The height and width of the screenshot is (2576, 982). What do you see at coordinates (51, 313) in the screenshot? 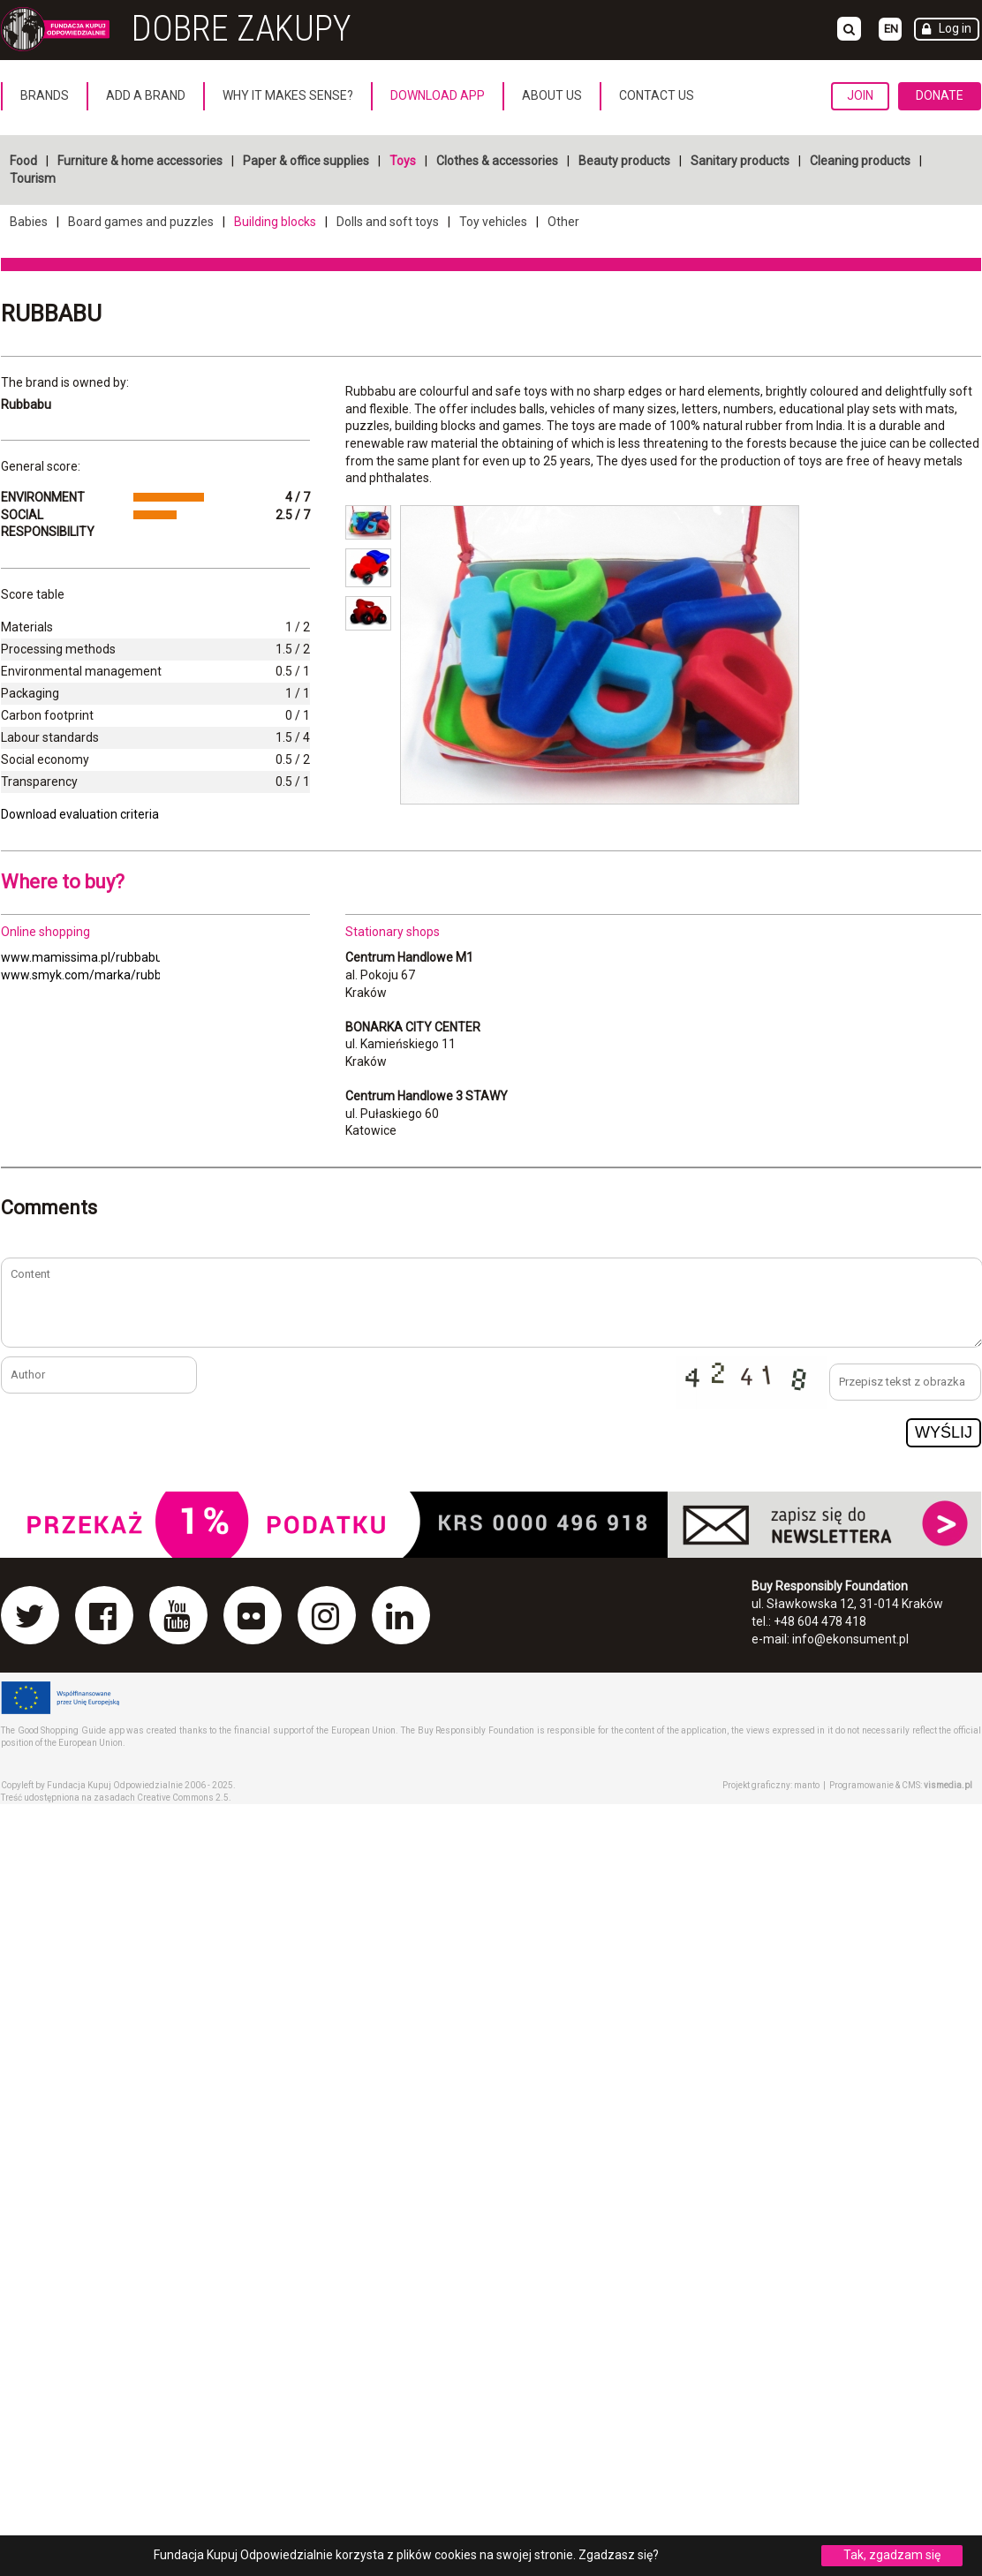
I see `Rubbabu` at bounding box center [51, 313].